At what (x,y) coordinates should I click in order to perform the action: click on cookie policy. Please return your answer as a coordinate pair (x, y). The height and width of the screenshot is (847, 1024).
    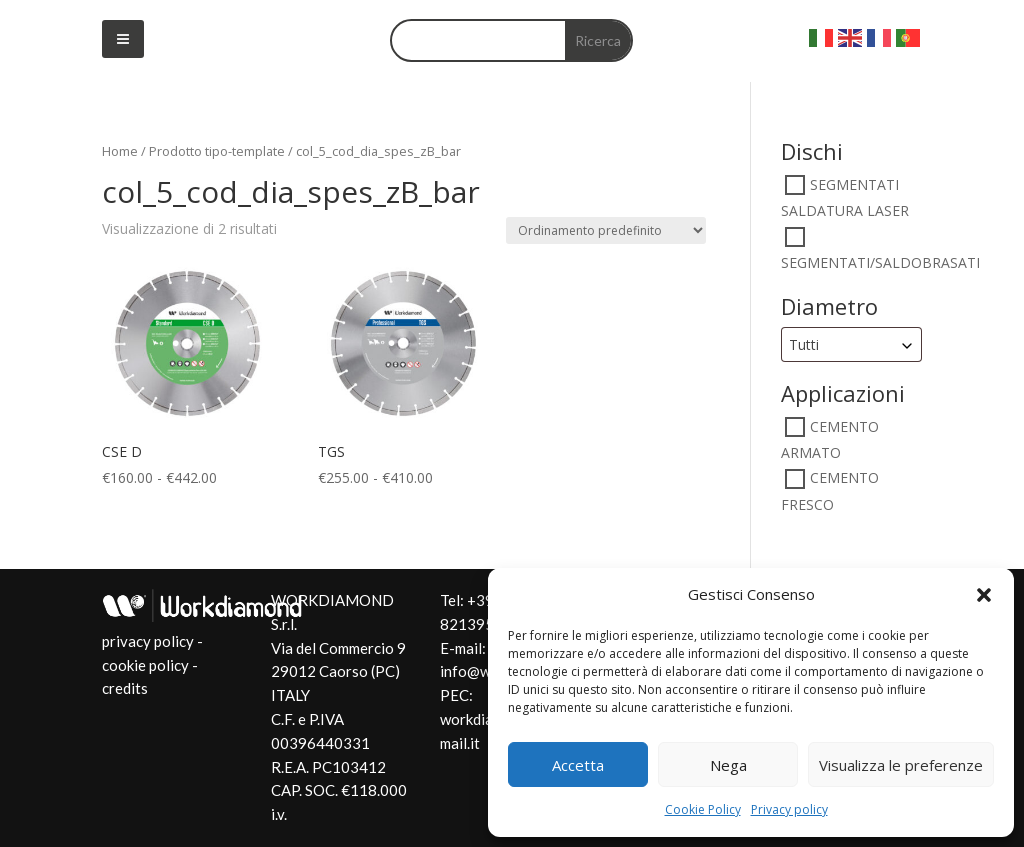
    Looking at the image, I should click on (145, 665).